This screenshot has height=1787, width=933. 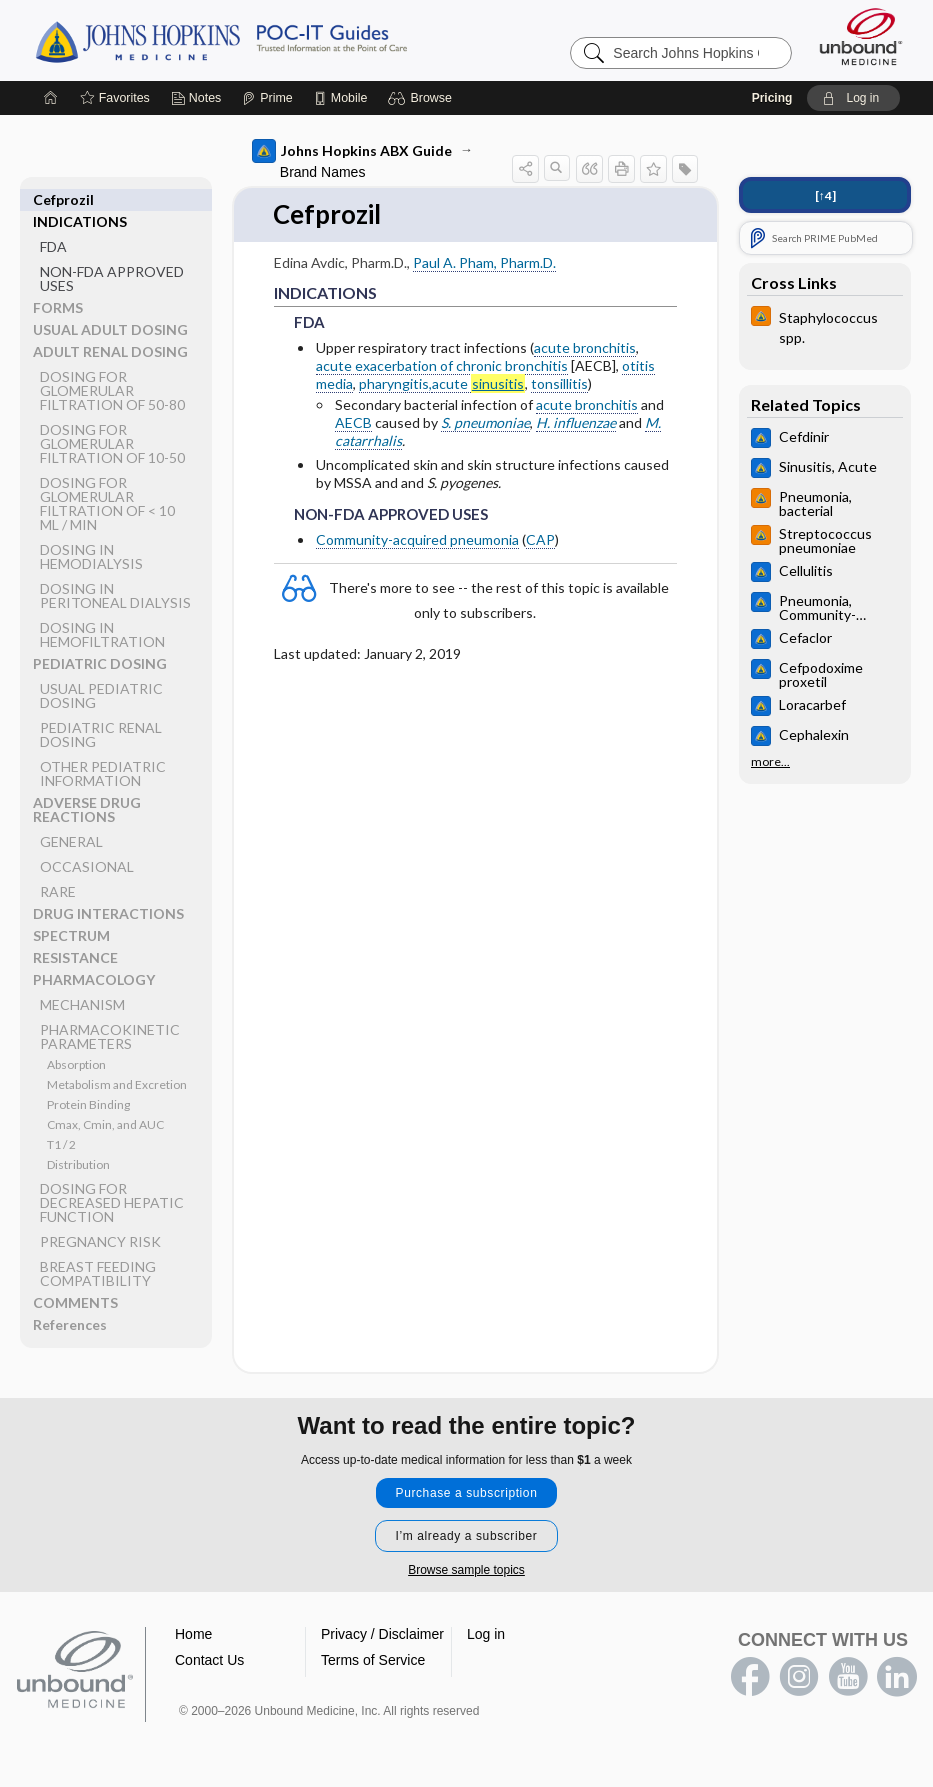 I want to click on S. pneumoniae, so click(x=485, y=422).